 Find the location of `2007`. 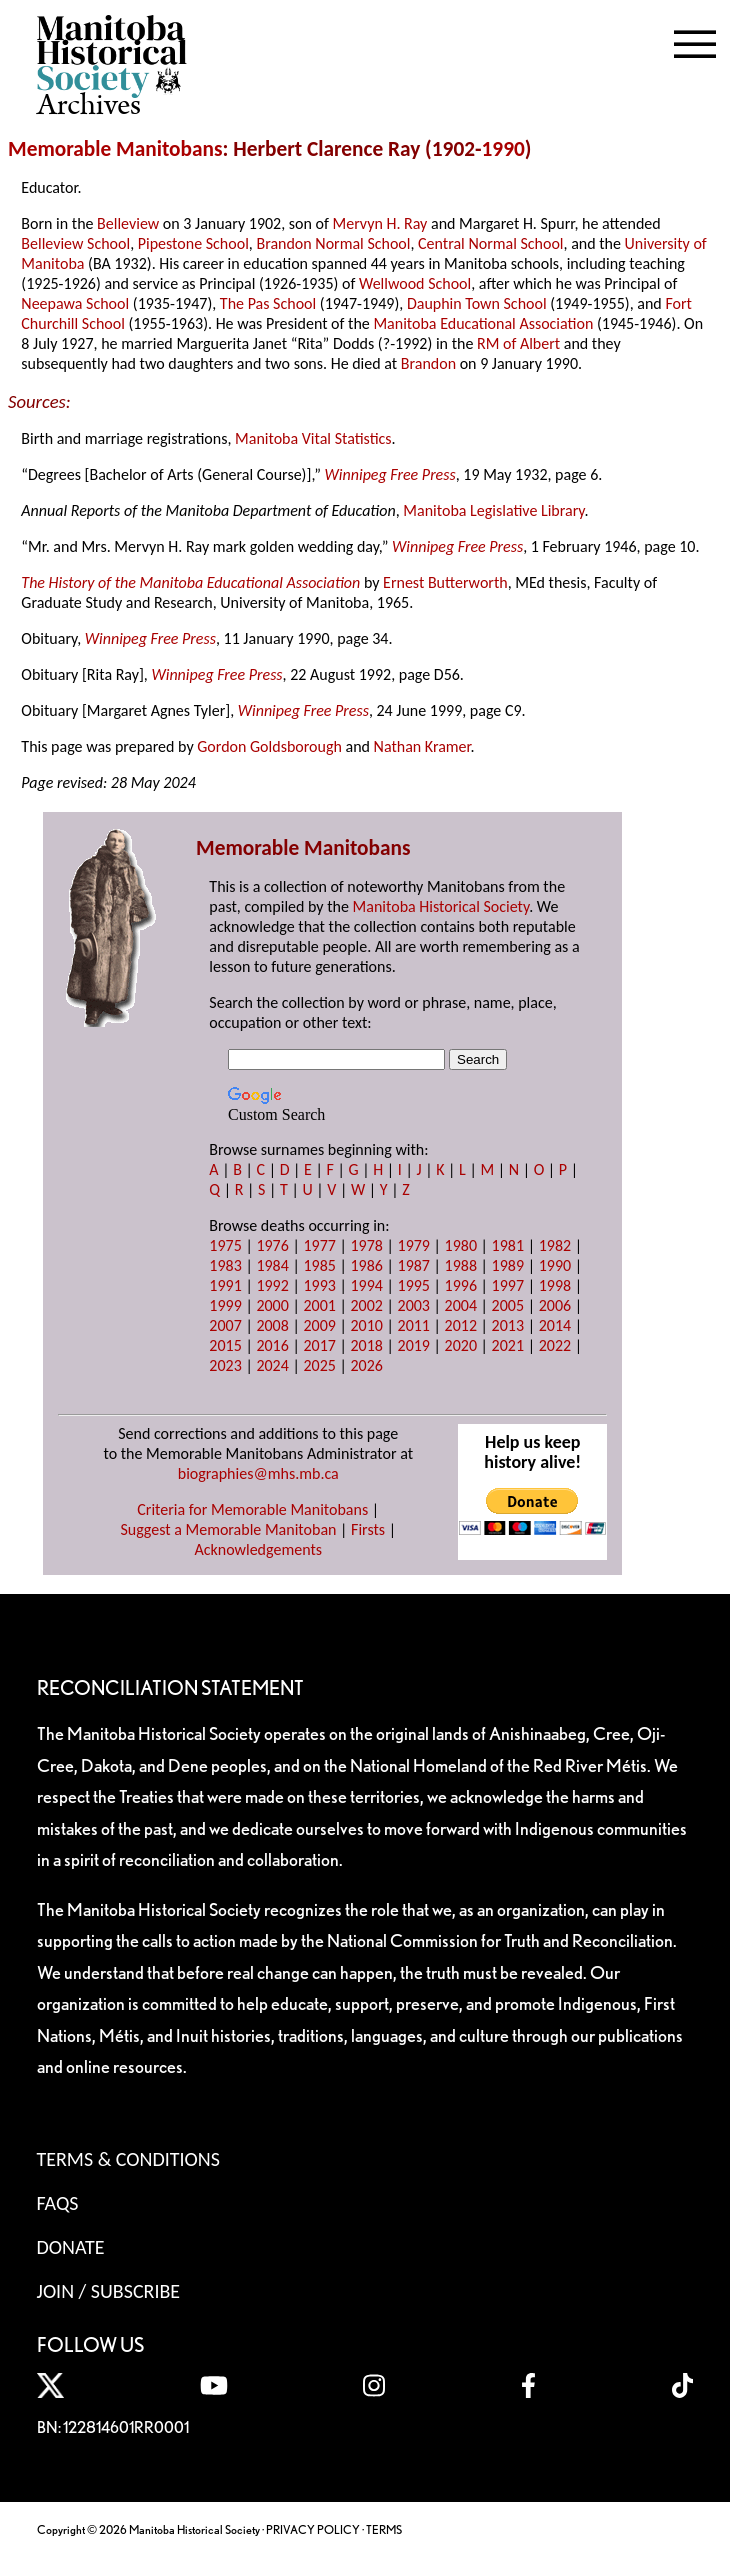

2007 is located at coordinates (225, 1325).